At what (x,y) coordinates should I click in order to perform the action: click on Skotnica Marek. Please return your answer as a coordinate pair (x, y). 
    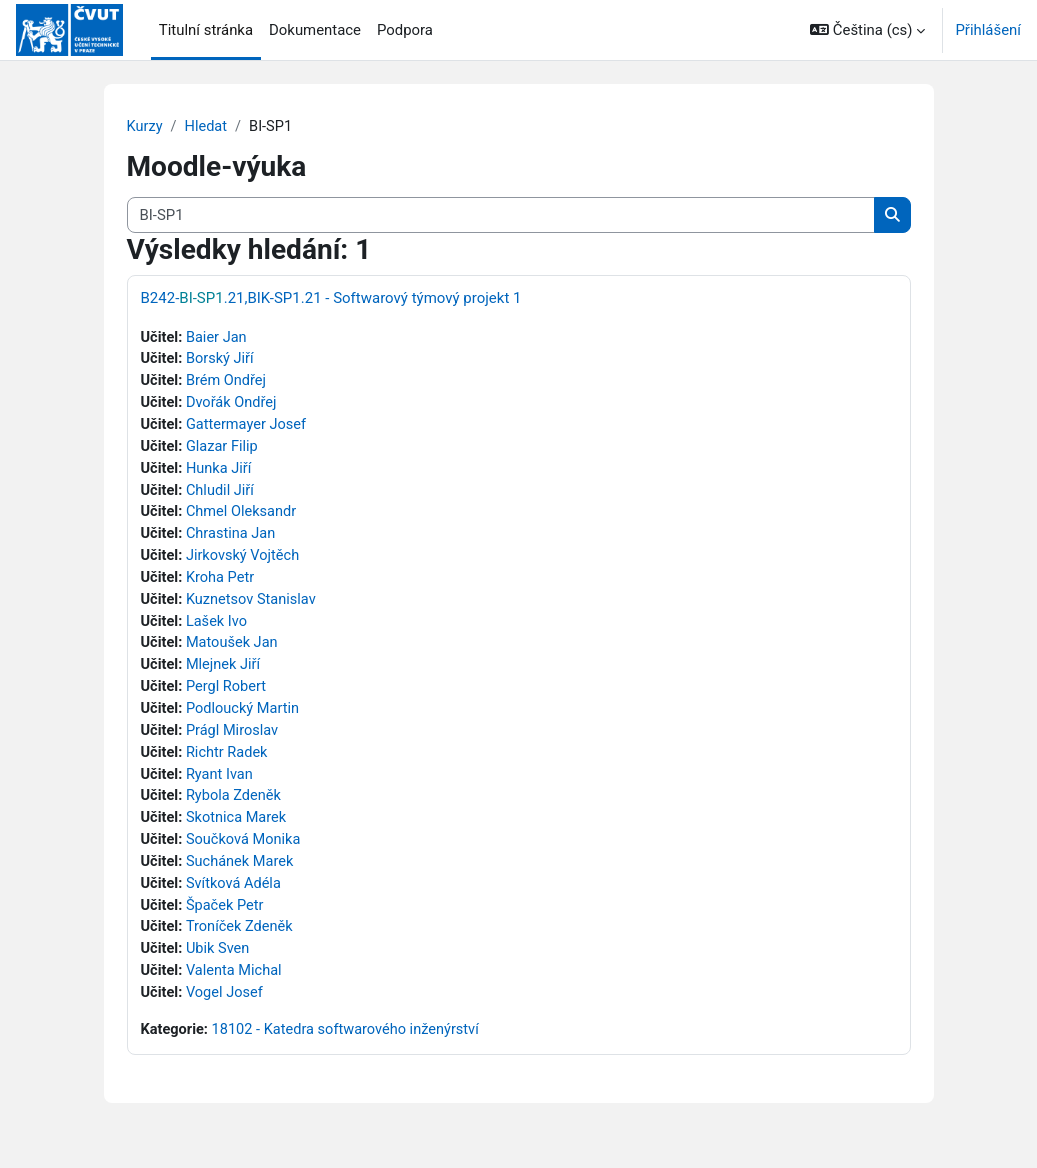
    Looking at the image, I should click on (238, 830).